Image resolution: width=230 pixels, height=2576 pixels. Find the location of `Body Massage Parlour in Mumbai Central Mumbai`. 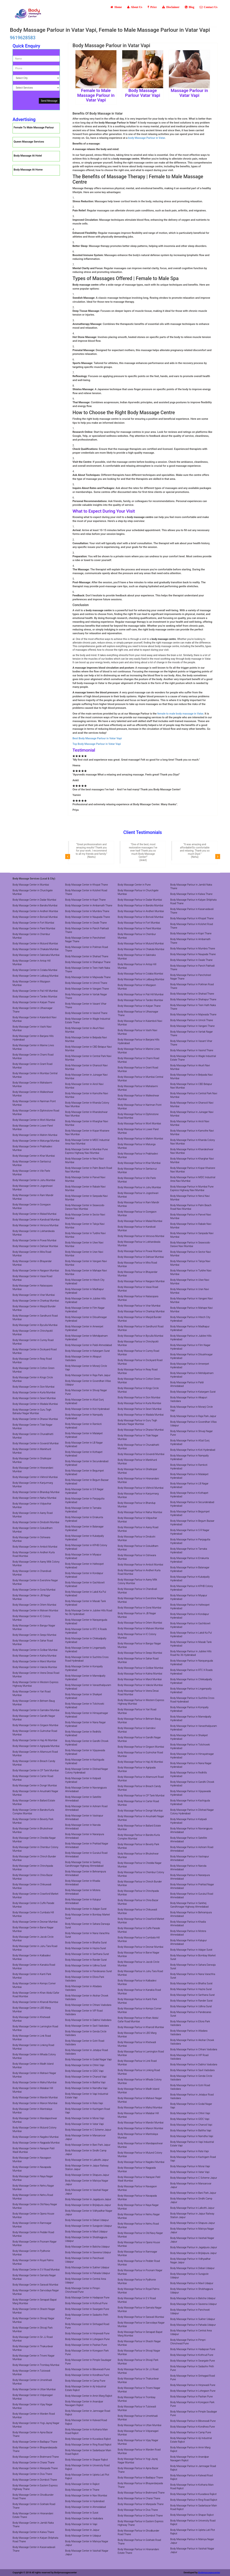

Body Massage Parlour in Mumbai Central Mumbai is located at coordinates (140, 1078).